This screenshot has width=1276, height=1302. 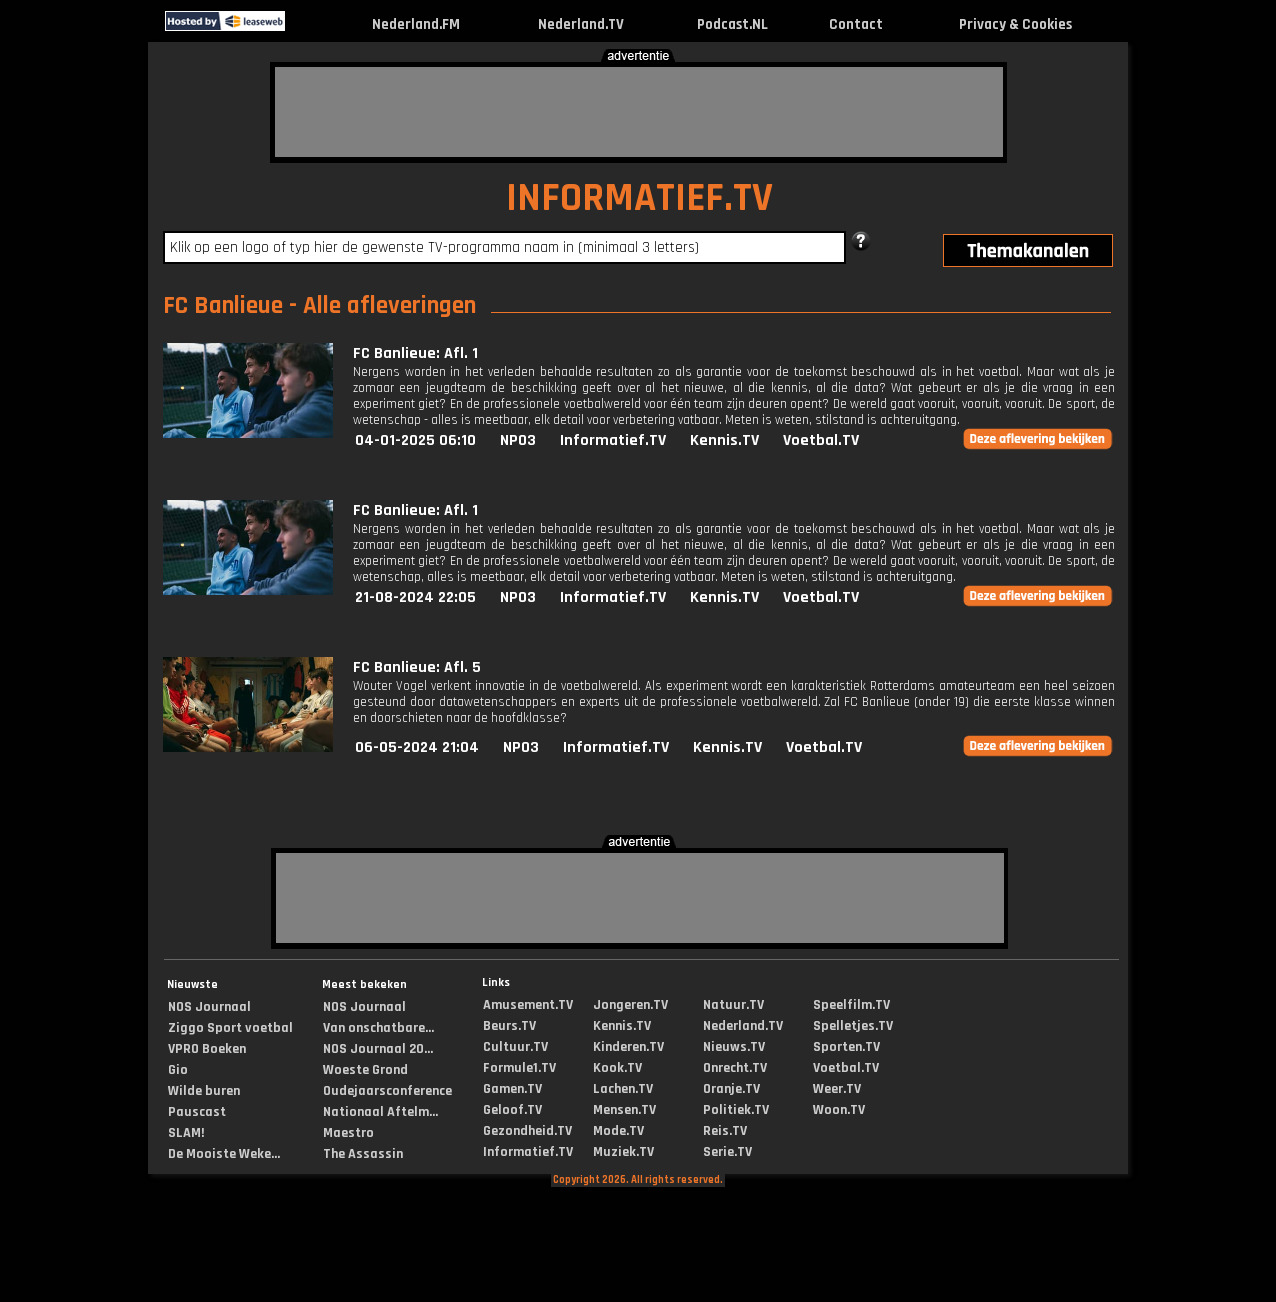 I want to click on Voetbal.TV, so click(x=821, y=440).